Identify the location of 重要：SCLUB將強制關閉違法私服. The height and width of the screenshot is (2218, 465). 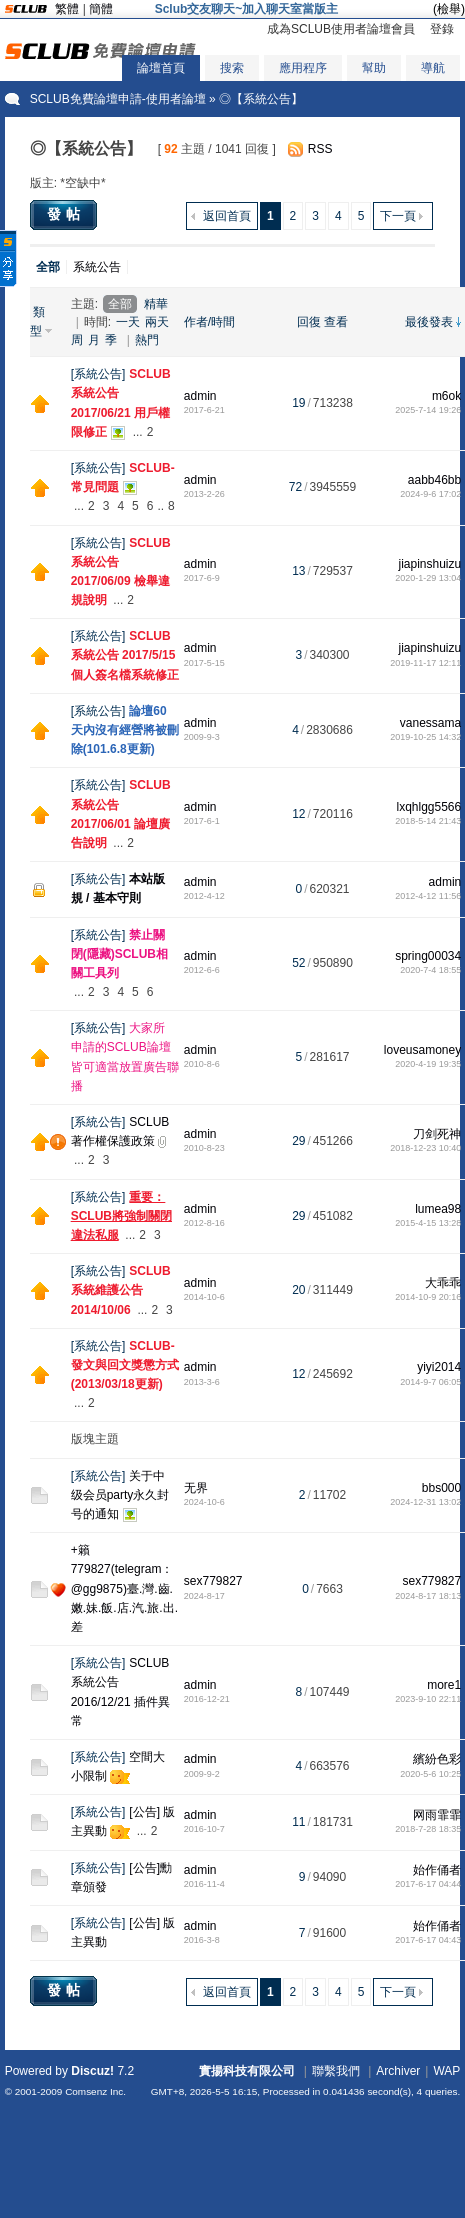
(121, 1216).